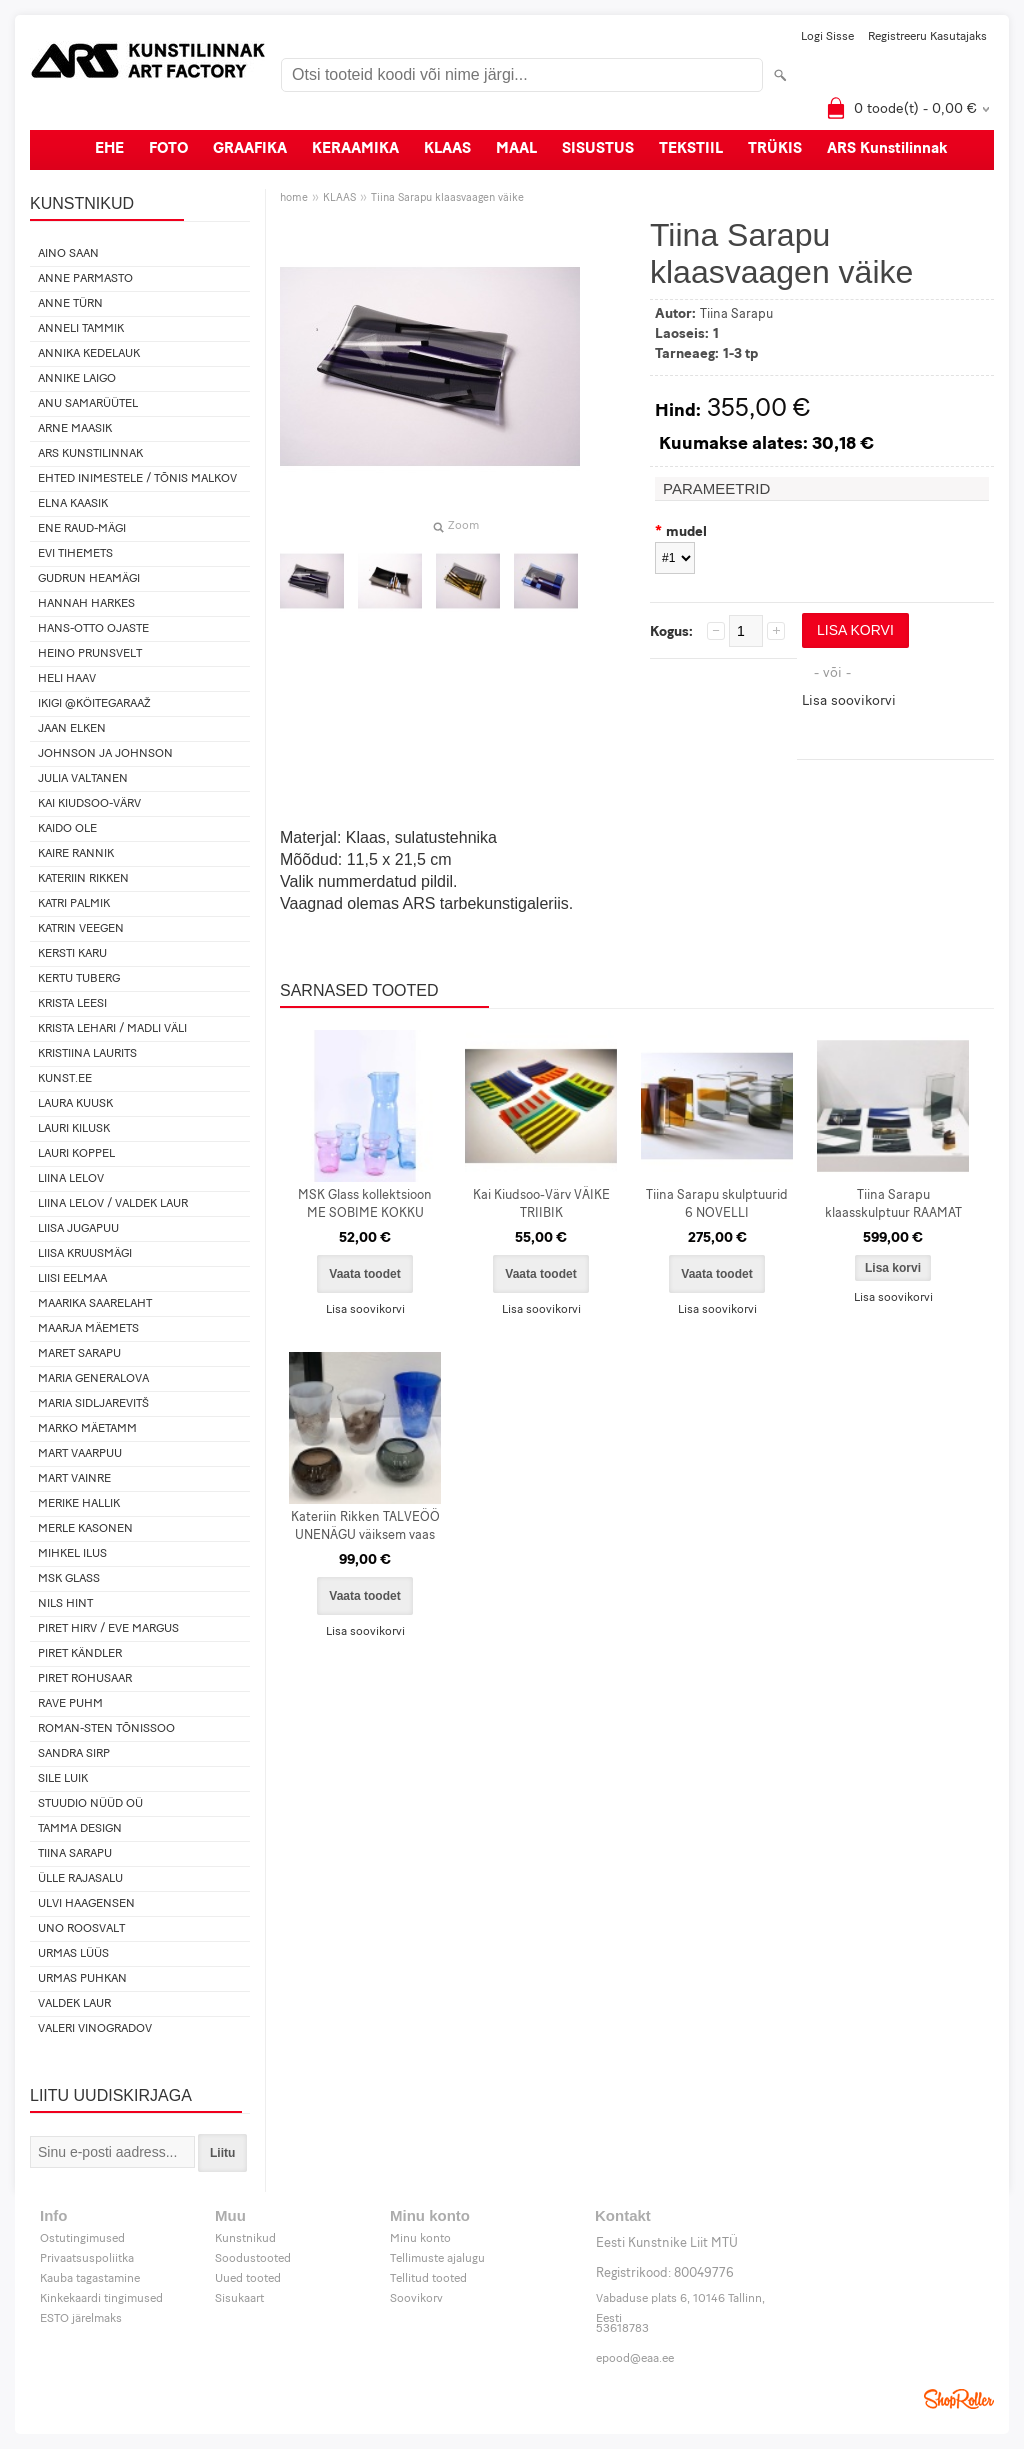 The height and width of the screenshot is (2449, 1024). What do you see at coordinates (88, 404) in the screenshot?
I see `Anu Samarüütel` at bounding box center [88, 404].